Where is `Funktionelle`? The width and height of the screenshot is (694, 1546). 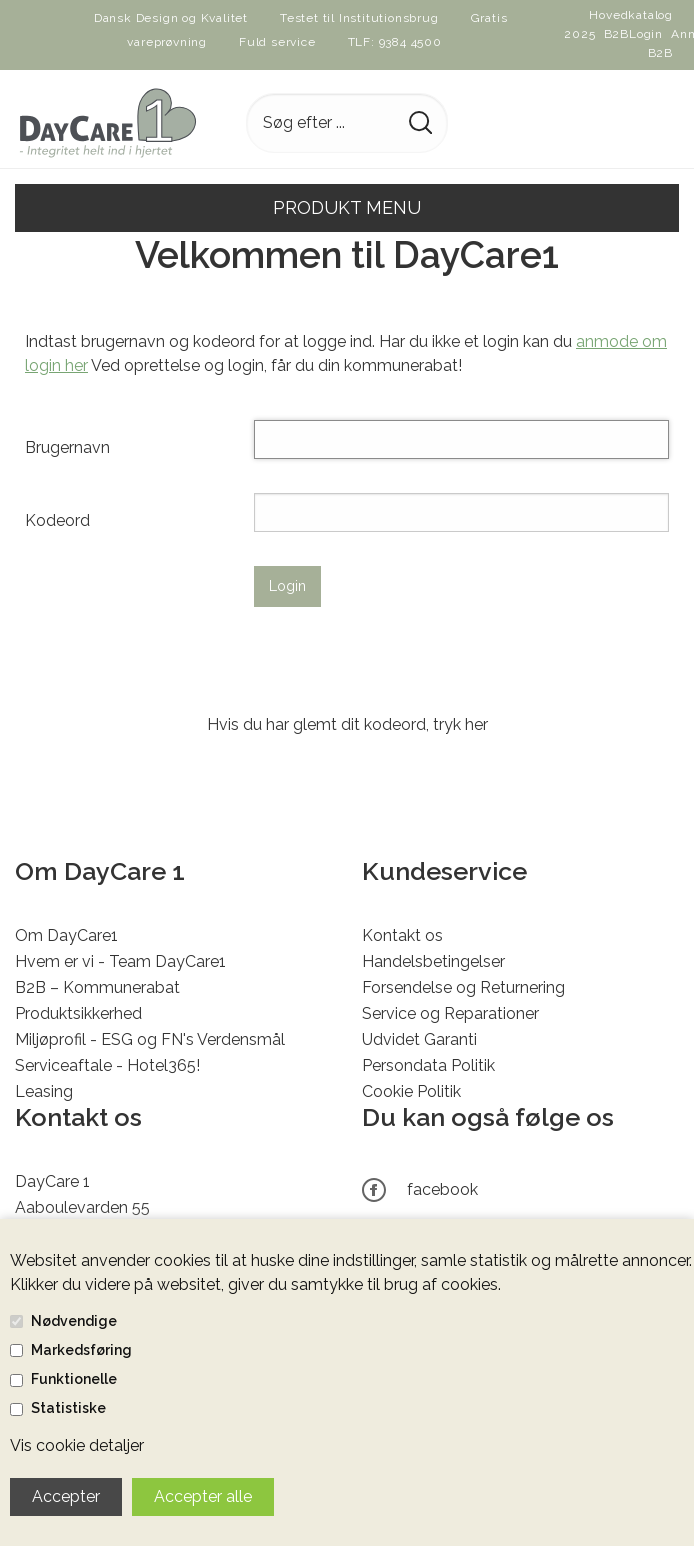
Funktionelle is located at coordinates (74, 1379).